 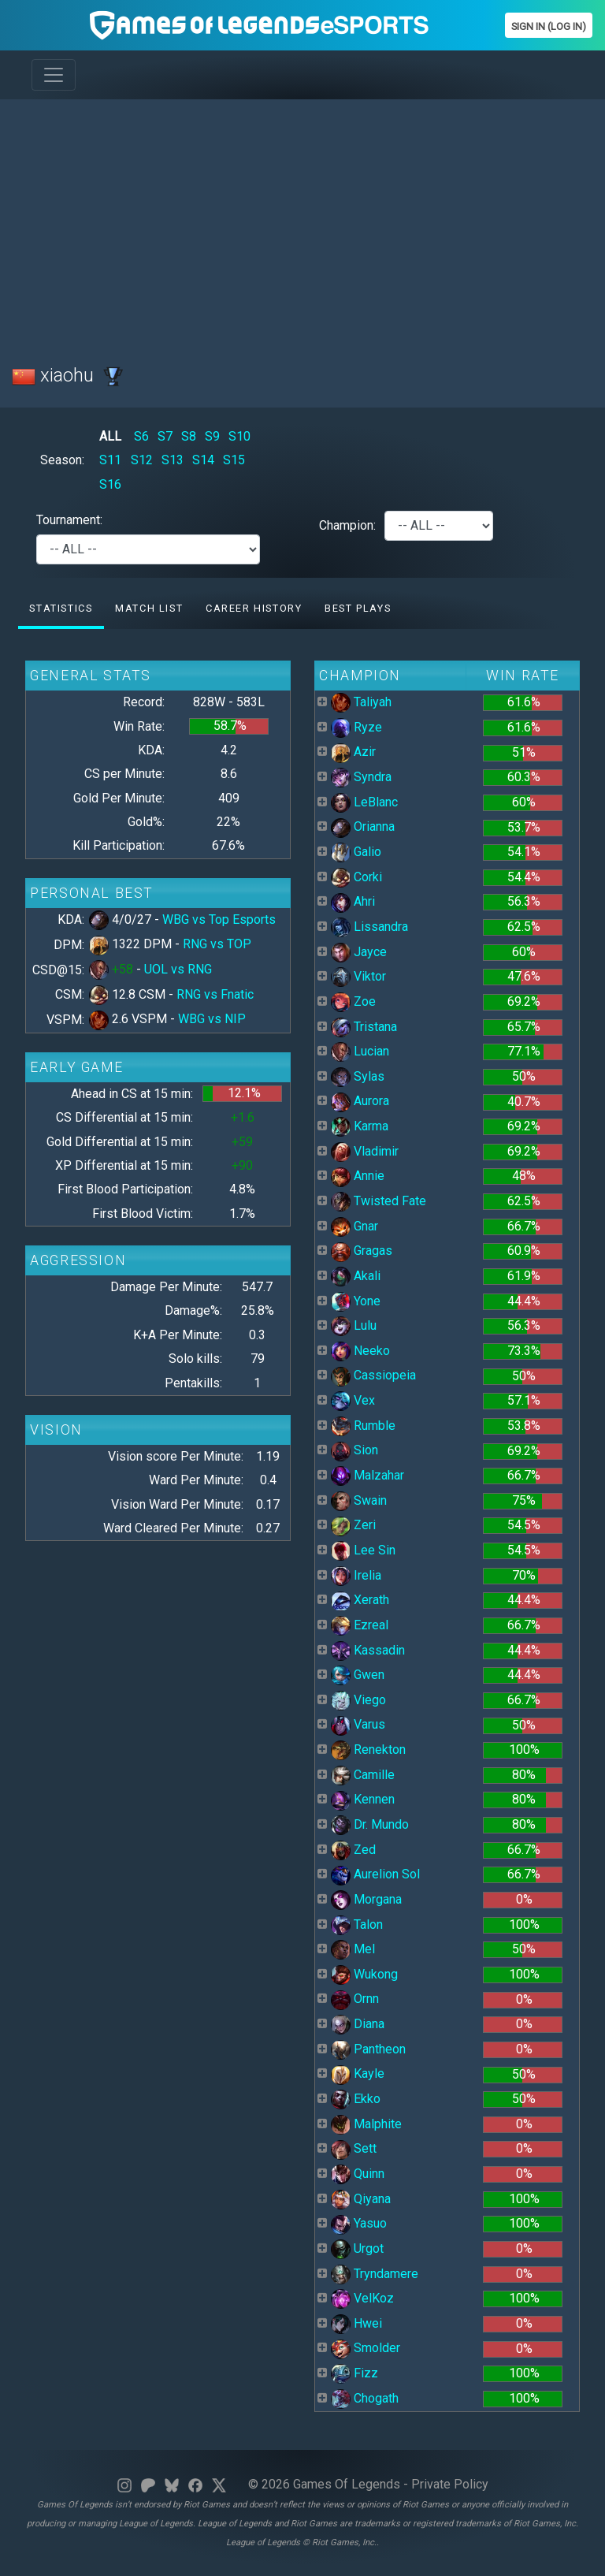 What do you see at coordinates (365, 1151) in the screenshot?
I see `Vladimir` at bounding box center [365, 1151].